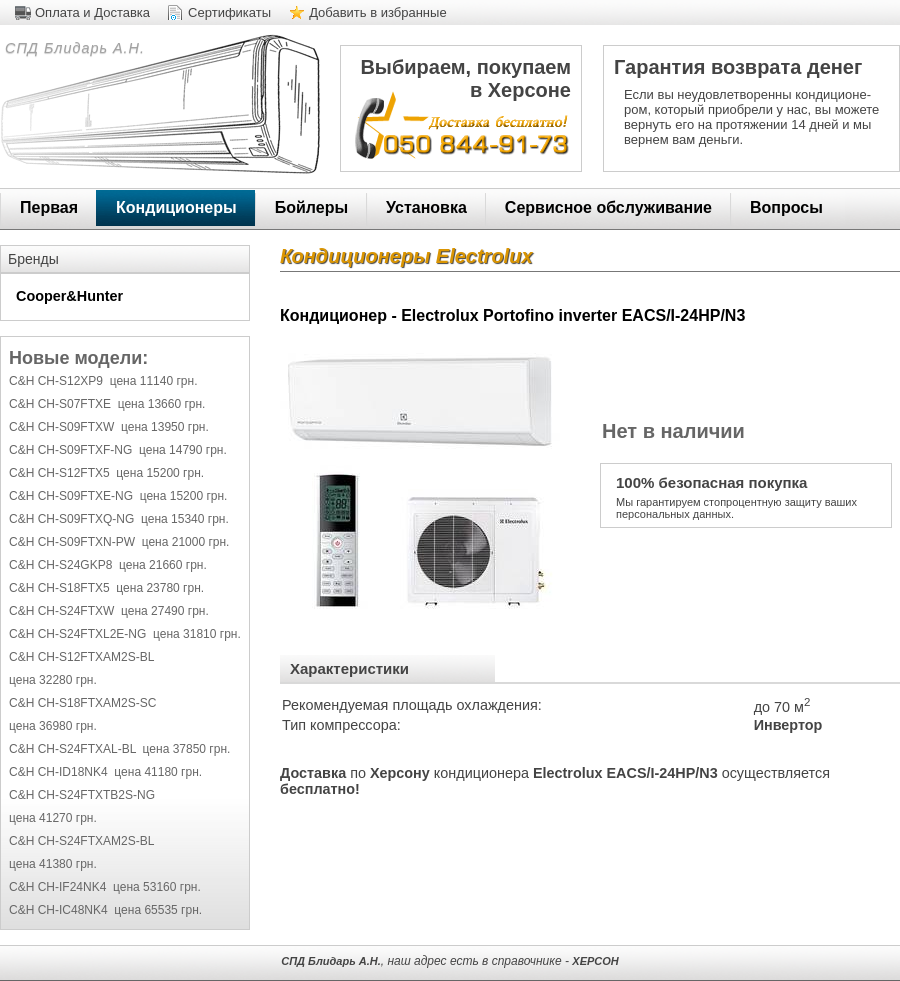 The image size is (900, 981). Describe the element at coordinates (106, 473) in the screenshot. I see `C&H CH-S12FTX5 цена 15200 грн.` at that location.